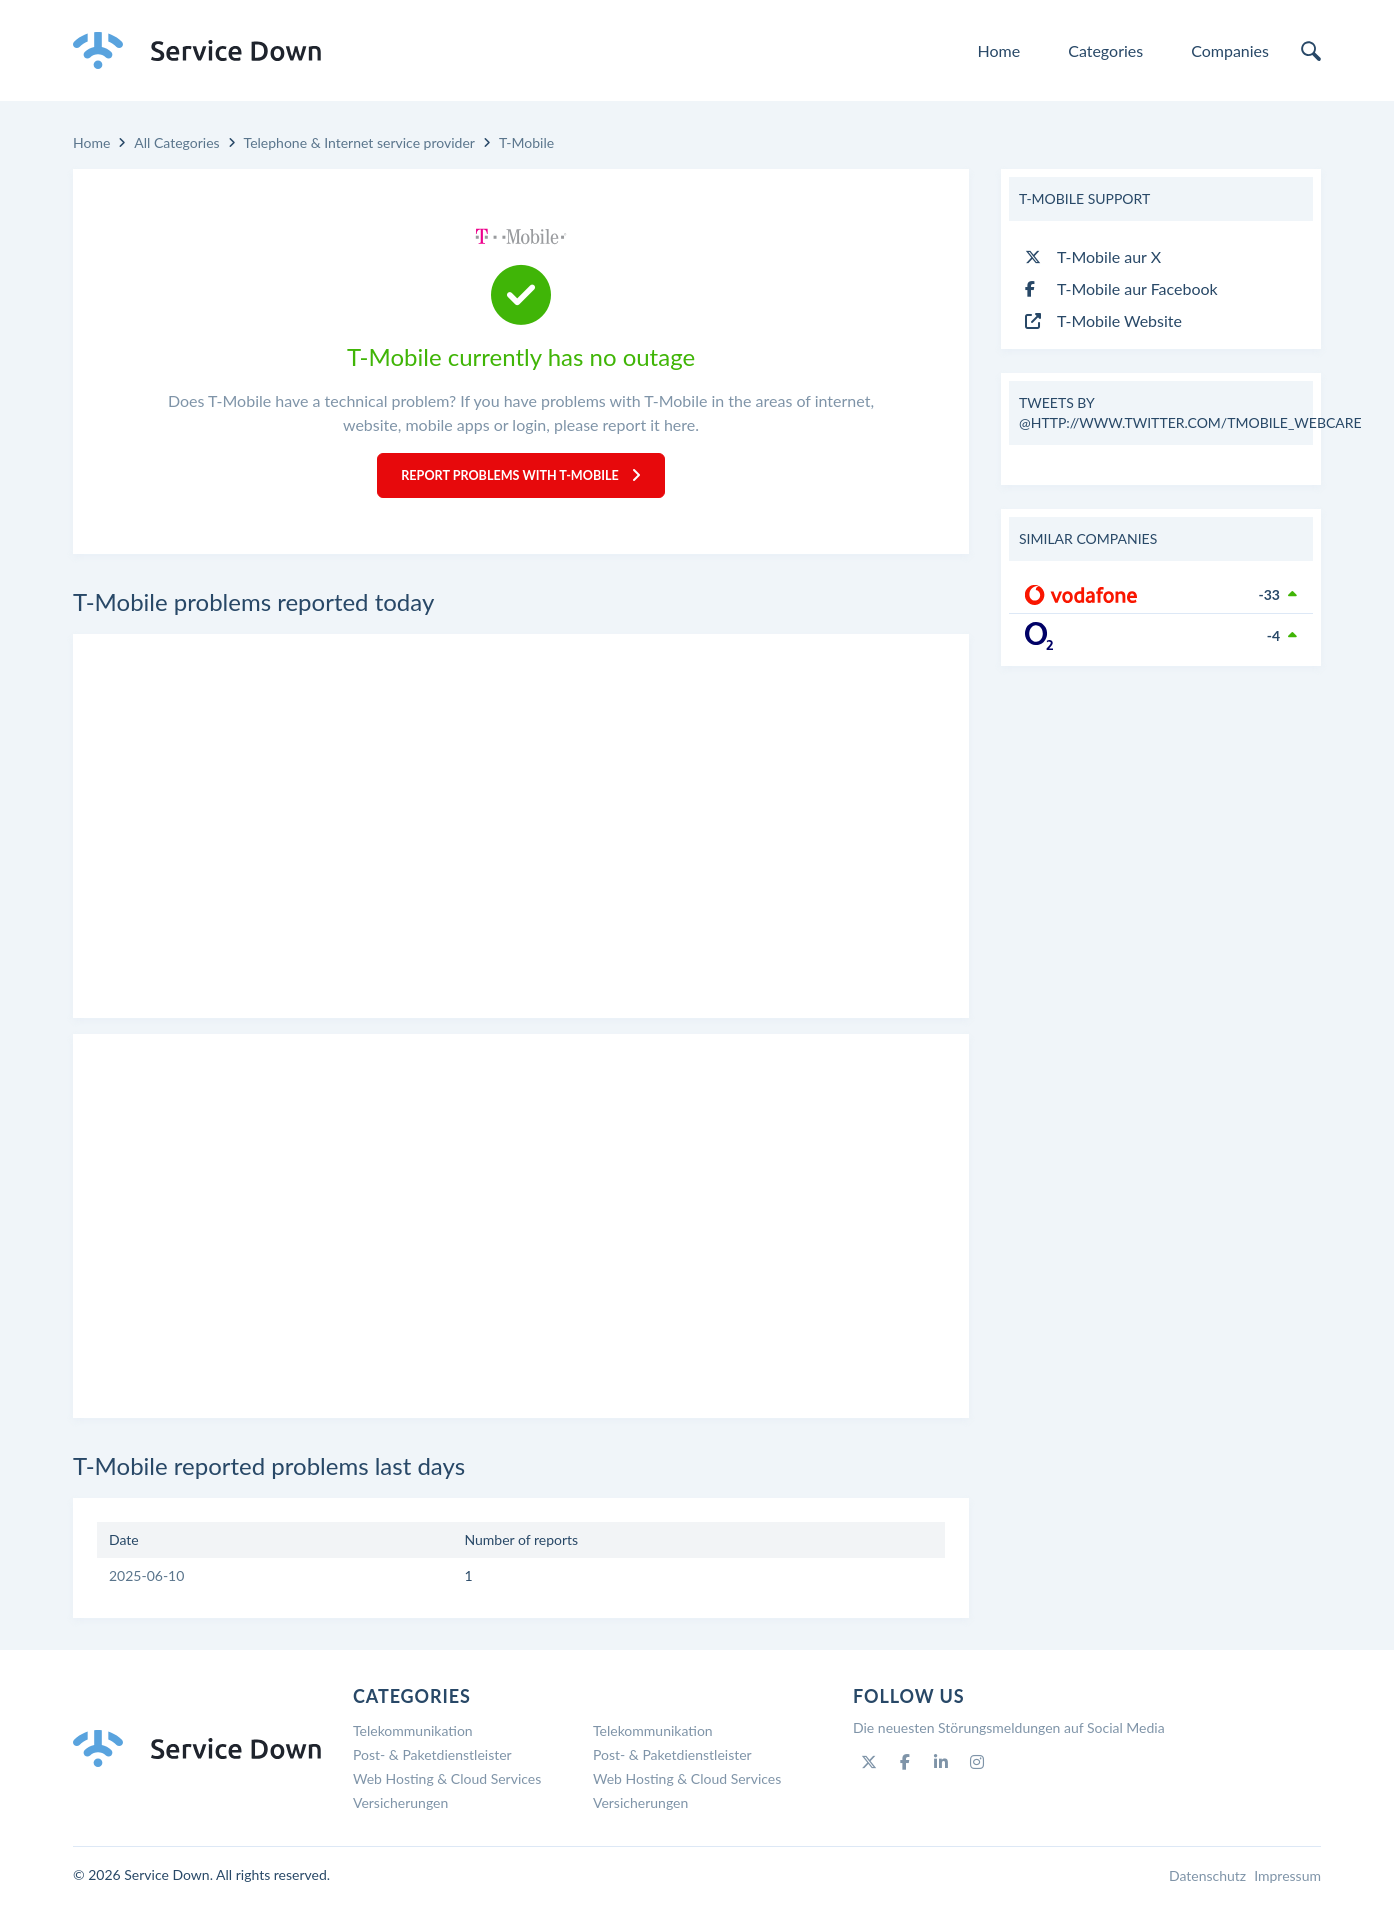 The width and height of the screenshot is (1394, 1912). What do you see at coordinates (999, 50) in the screenshot?
I see `Home` at bounding box center [999, 50].